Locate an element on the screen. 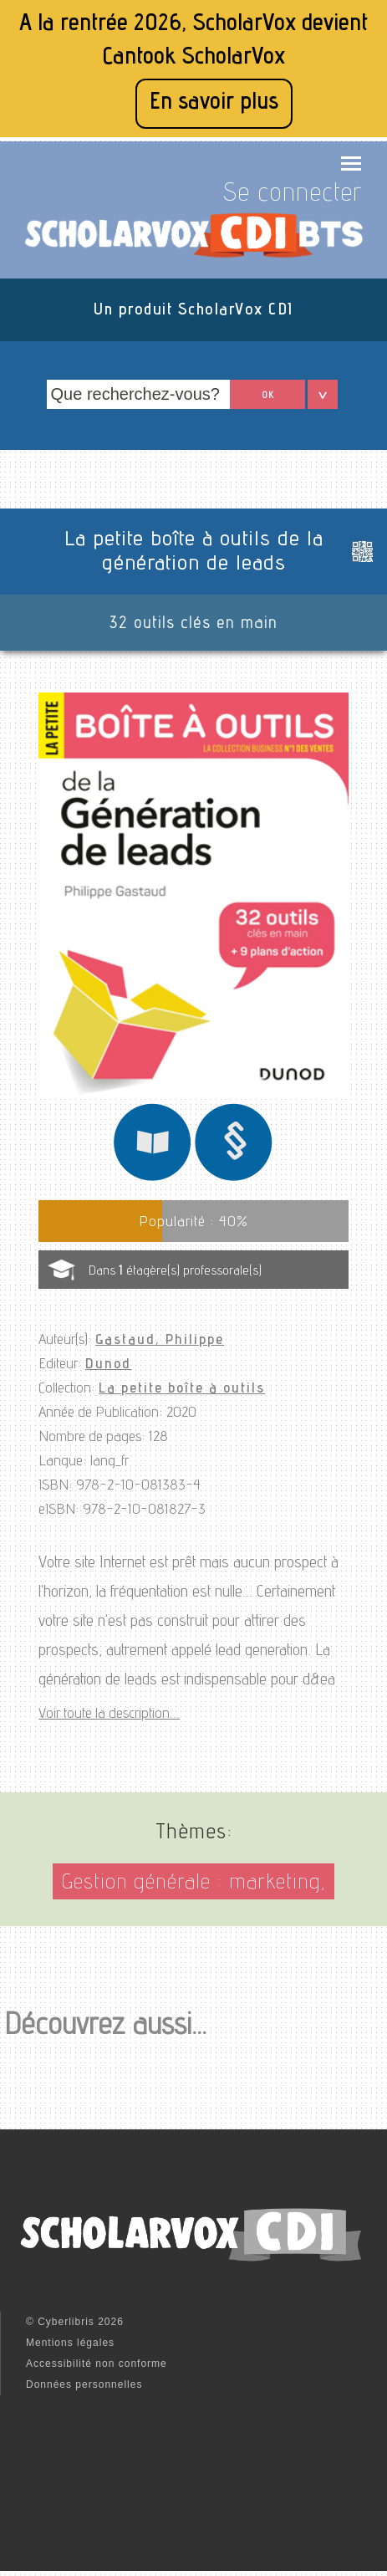 The height and width of the screenshot is (2576, 387). Gastaud, Philippe is located at coordinates (159, 1340).